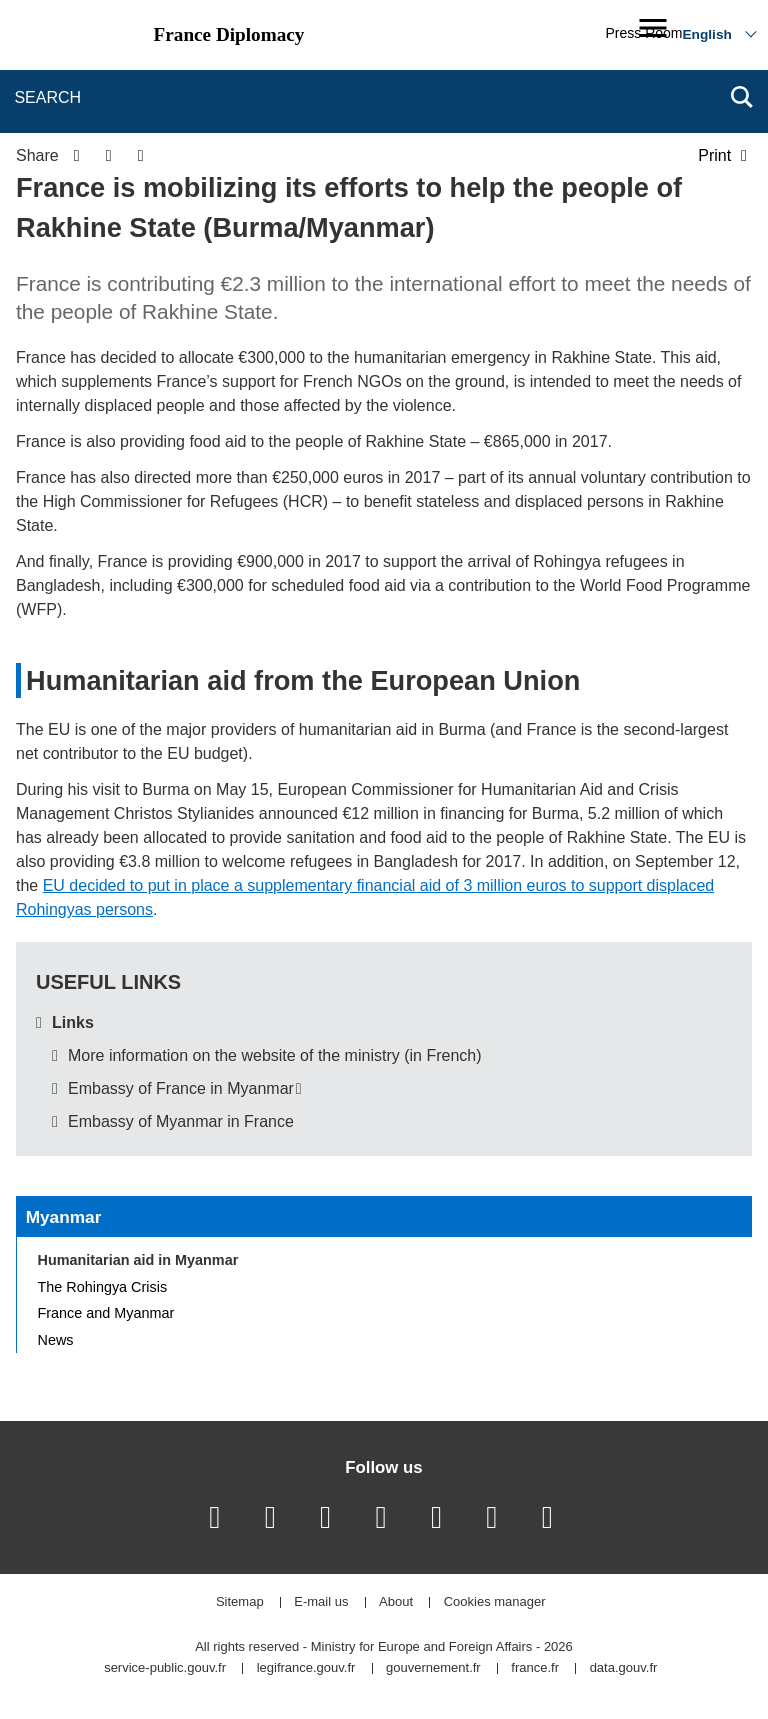 This screenshot has width=768, height=1719. What do you see at coordinates (433, 1668) in the screenshot?
I see `gouvernement.fr` at bounding box center [433, 1668].